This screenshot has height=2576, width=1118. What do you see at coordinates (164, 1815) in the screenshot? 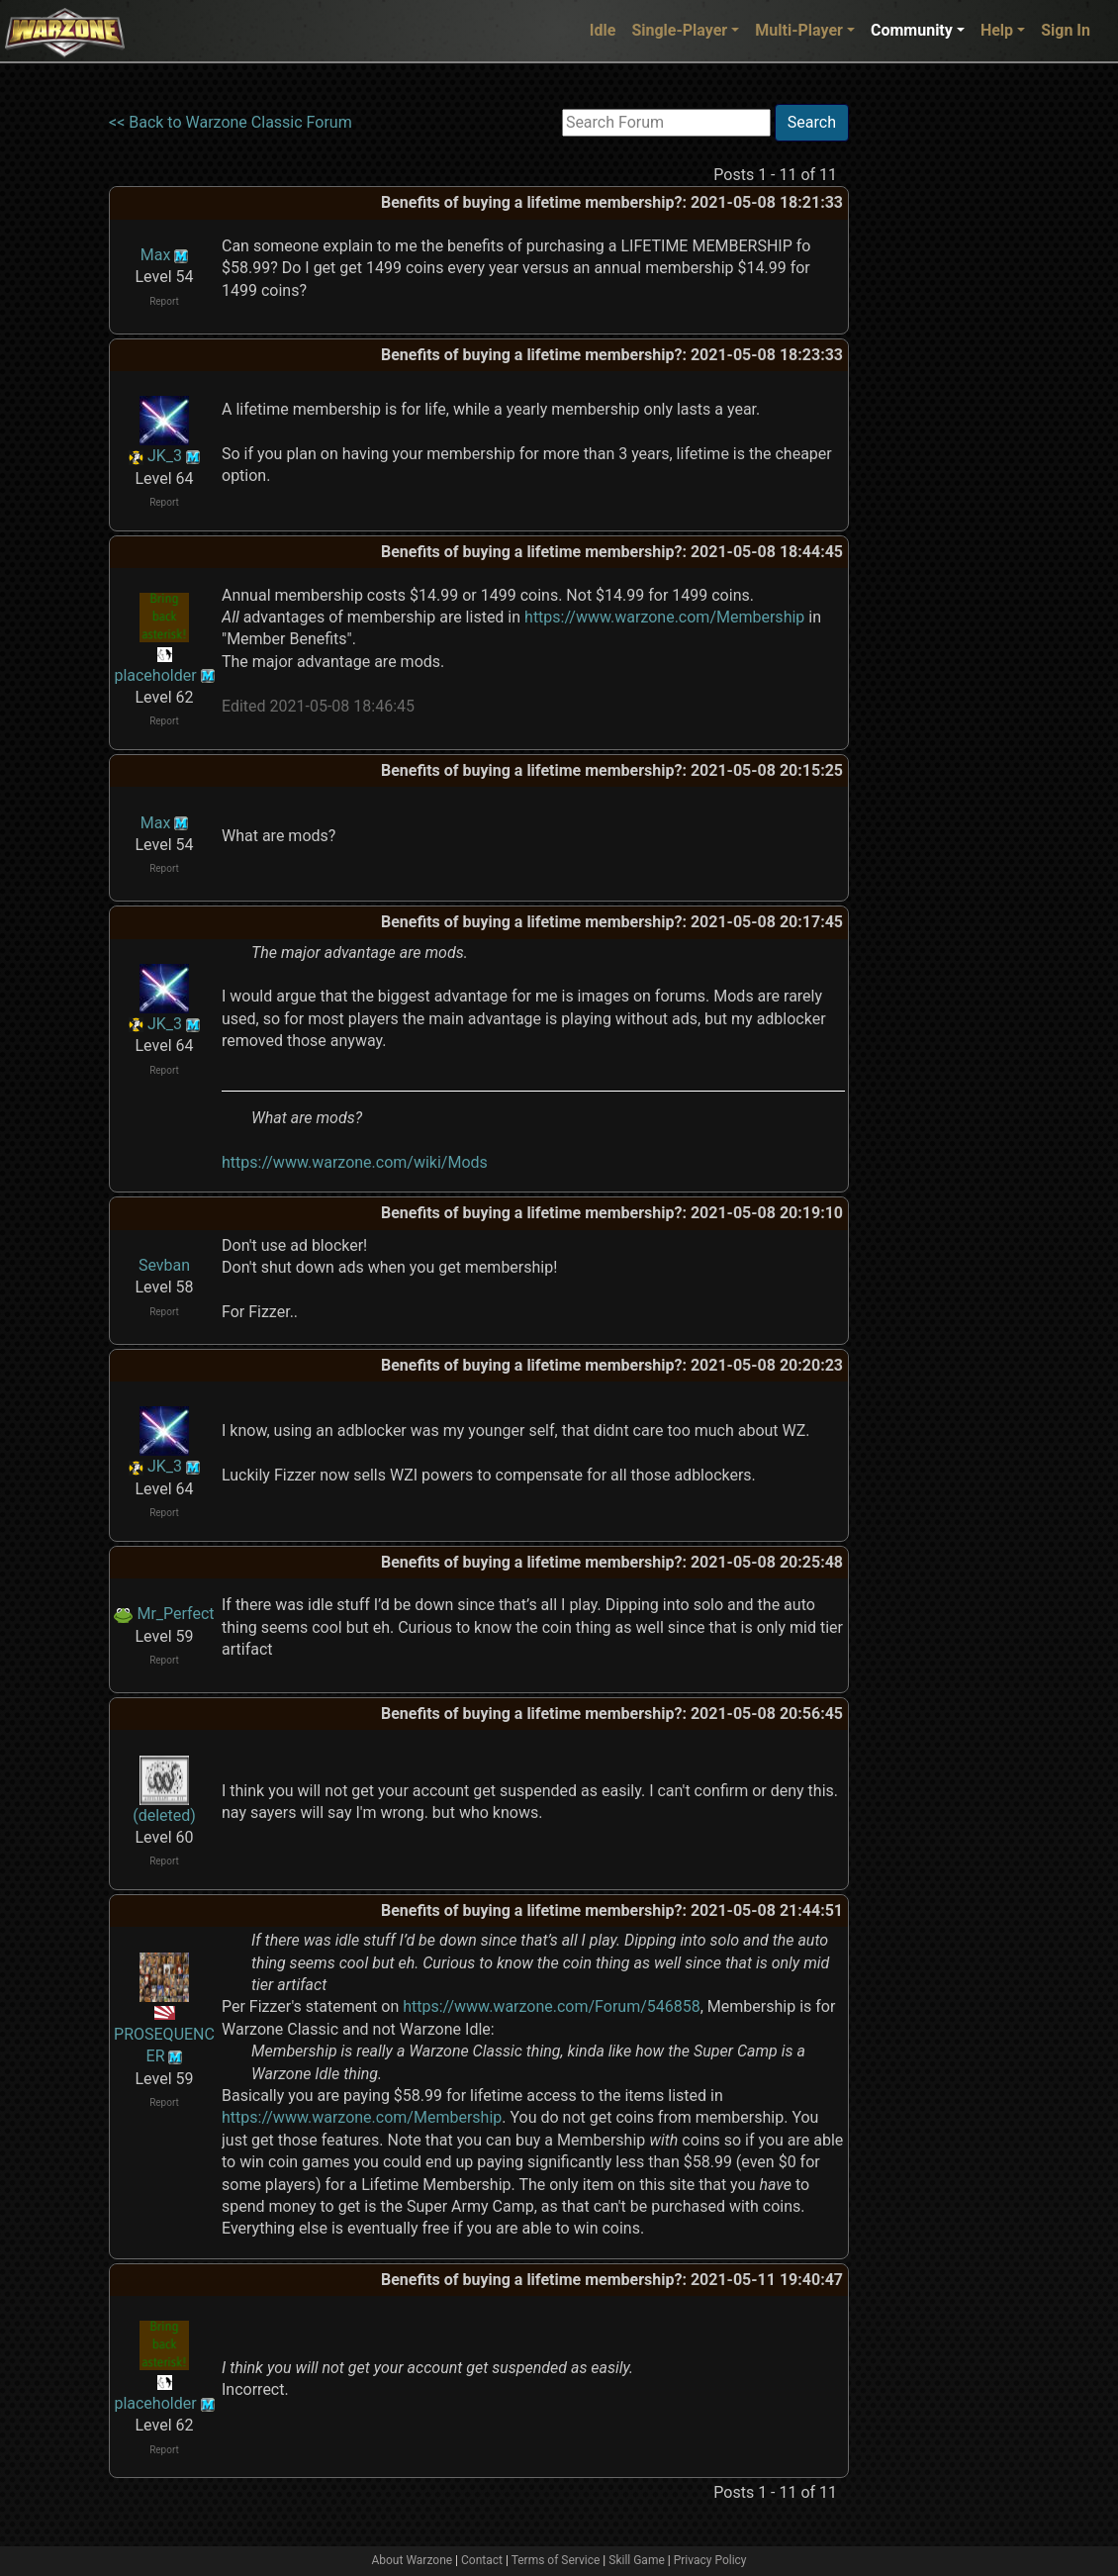
I see `(deleted)` at bounding box center [164, 1815].